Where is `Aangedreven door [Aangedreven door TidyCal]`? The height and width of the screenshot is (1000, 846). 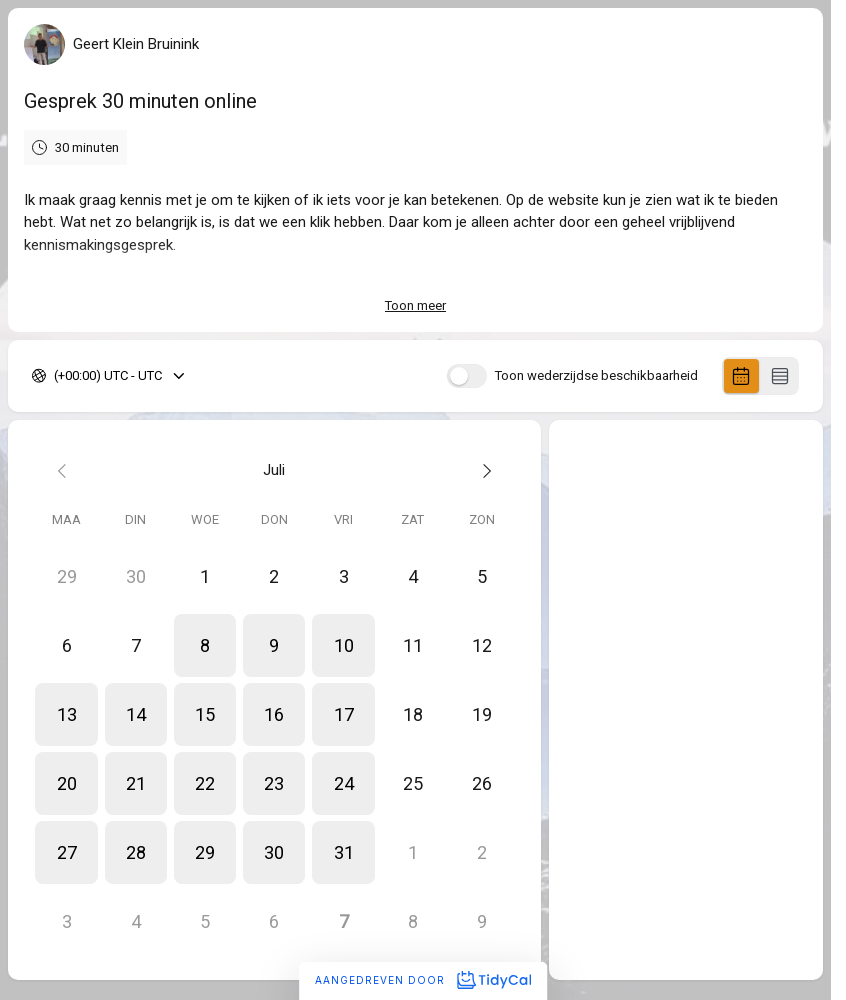 Aangedreven door [Aangedreven door TidyCal] is located at coordinates (423, 980).